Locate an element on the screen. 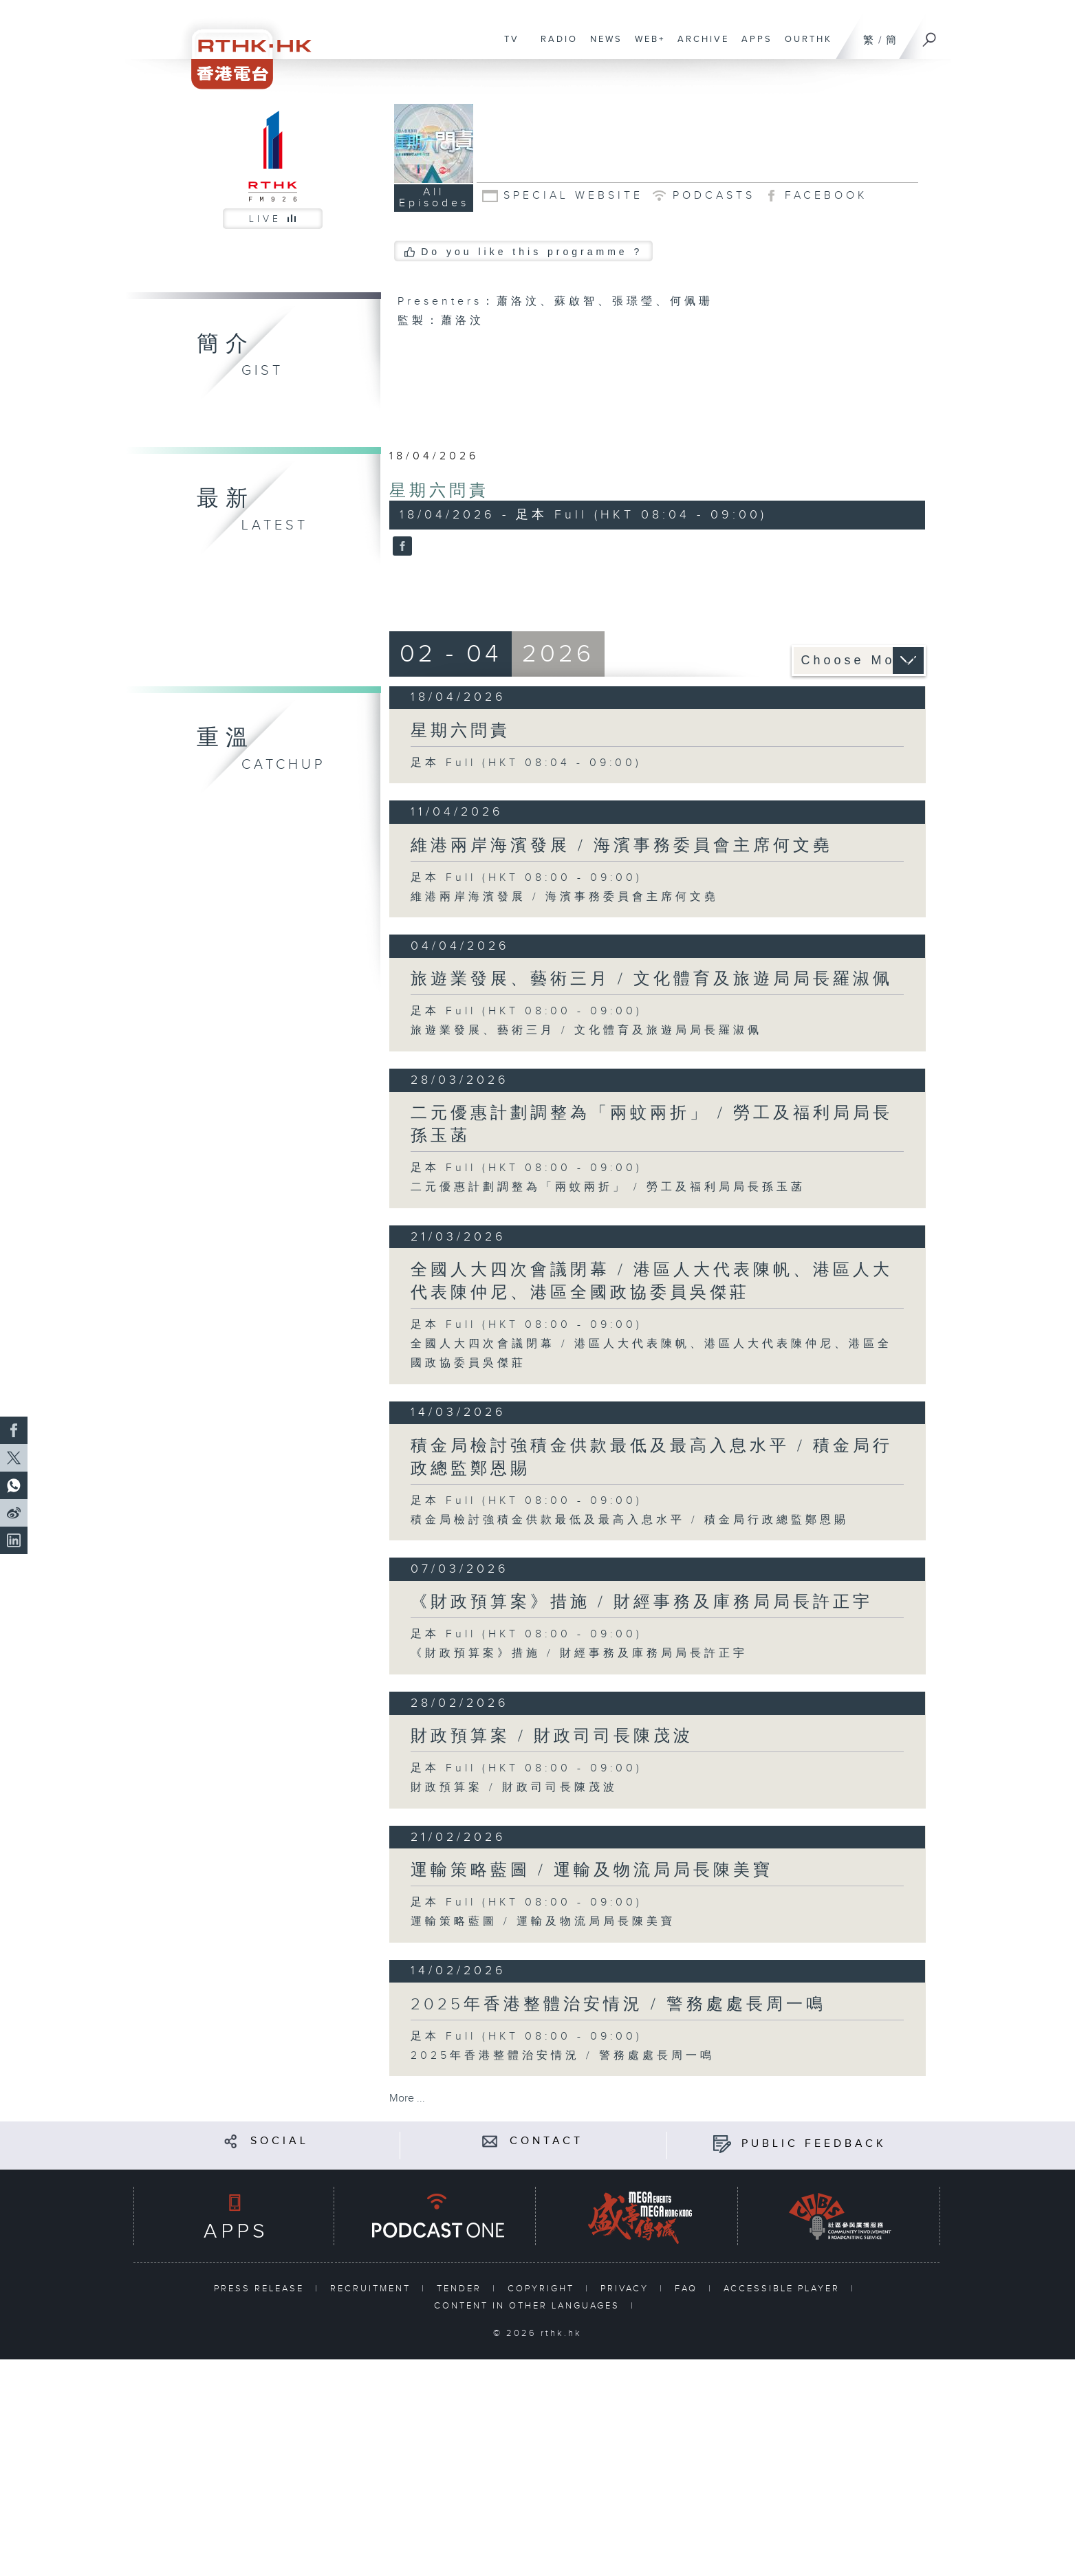 This screenshot has height=2576, width=1075. SOCIAL is located at coordinates (279, 2141).